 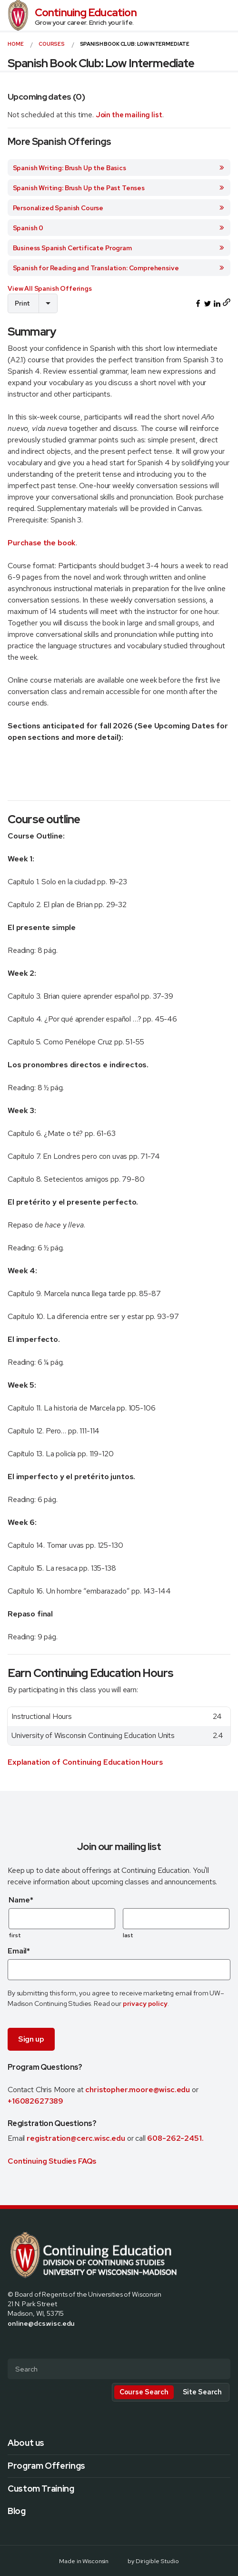 What do you see at coordinates (119, 187) in the screenshot?
I see `Spanish Writing: Brush Up the Past Tenses` at bounding box center [119, 187].